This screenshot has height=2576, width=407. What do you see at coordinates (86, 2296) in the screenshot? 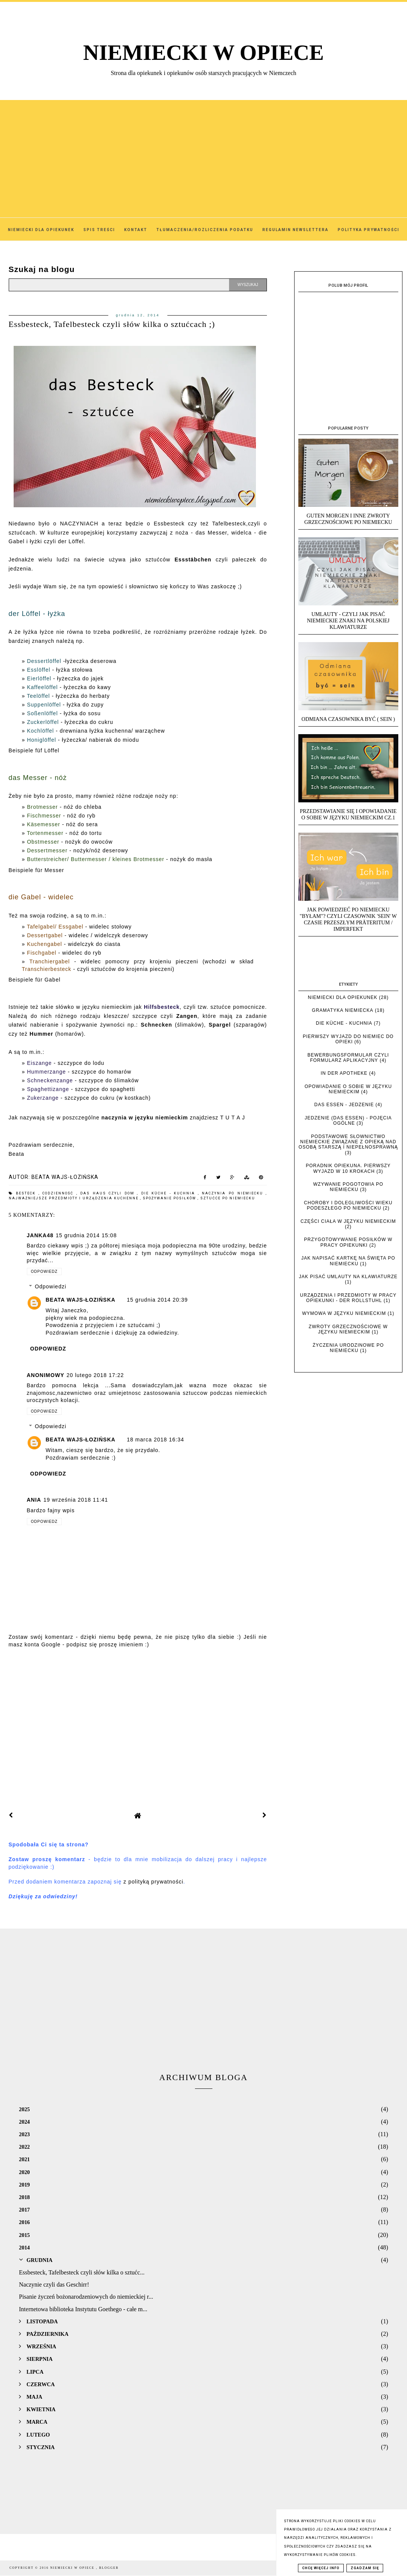
I see `Pisanie życzeń bożonarodzeniowych do niemieckiej r...` at bounding box center [86, 2296].